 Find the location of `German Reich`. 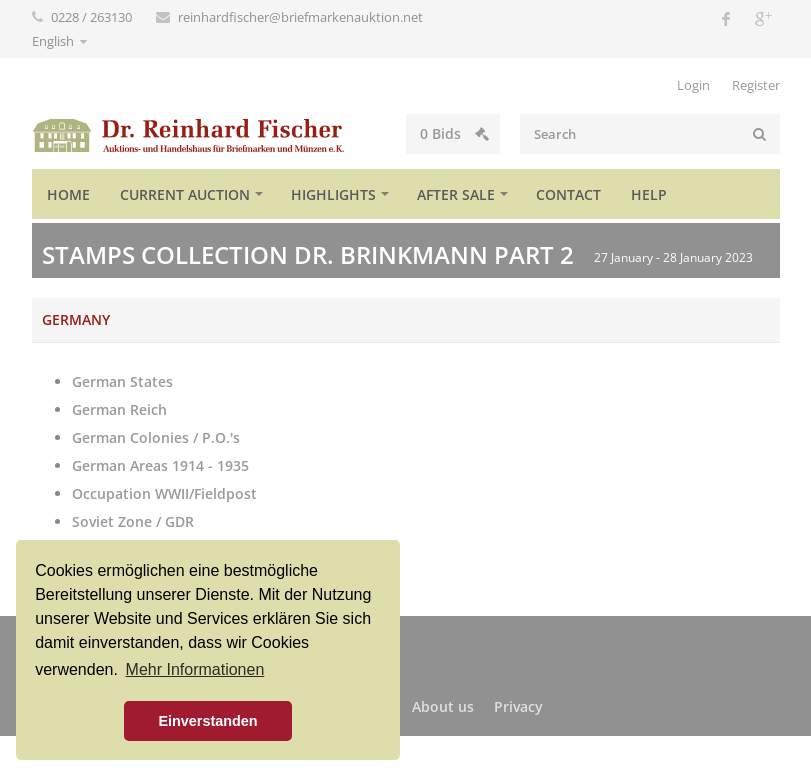

German Reich is located at coordinates (119, 409).